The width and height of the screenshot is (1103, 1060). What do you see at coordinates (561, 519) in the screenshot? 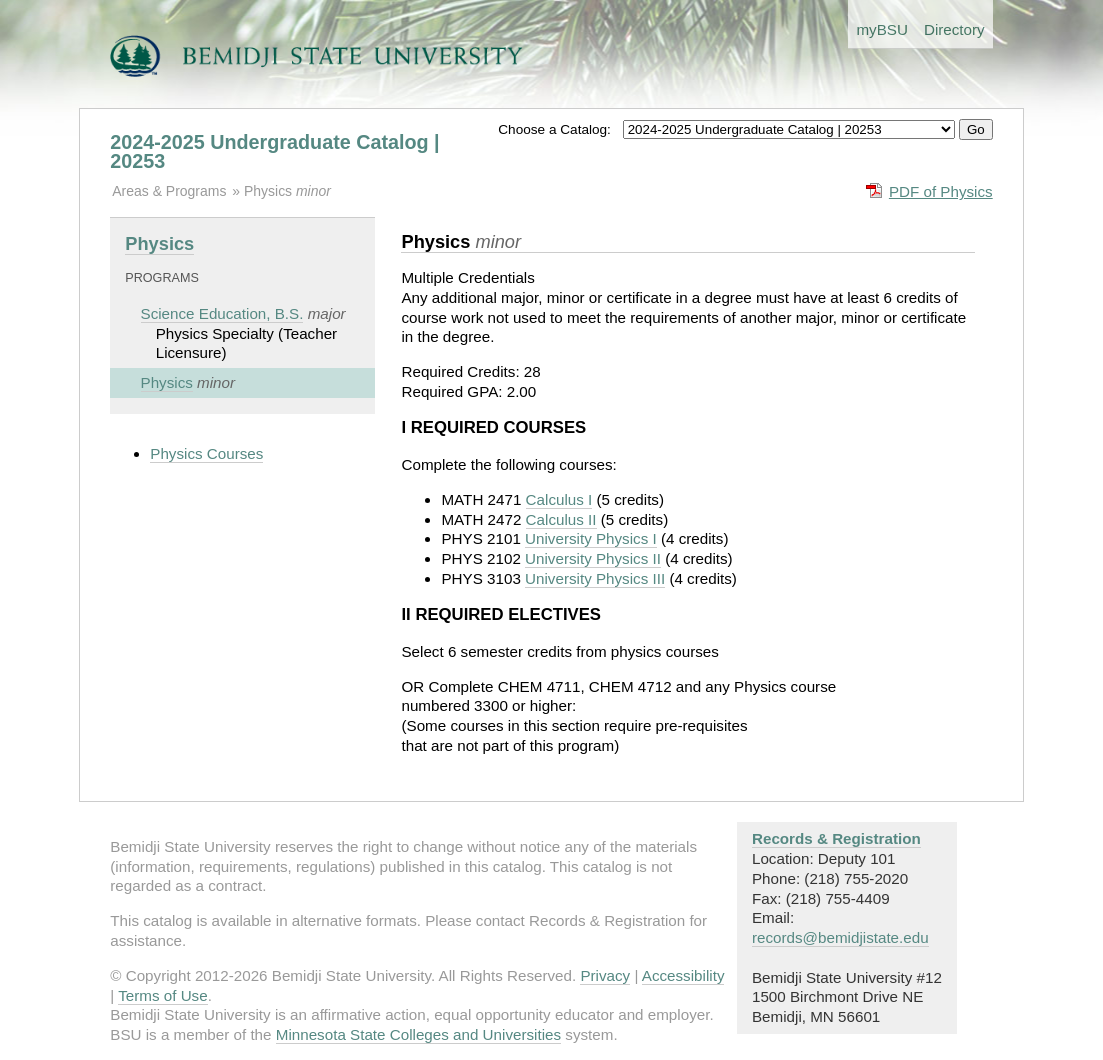
I see `Calculus II` at bounding box center [561, 519].